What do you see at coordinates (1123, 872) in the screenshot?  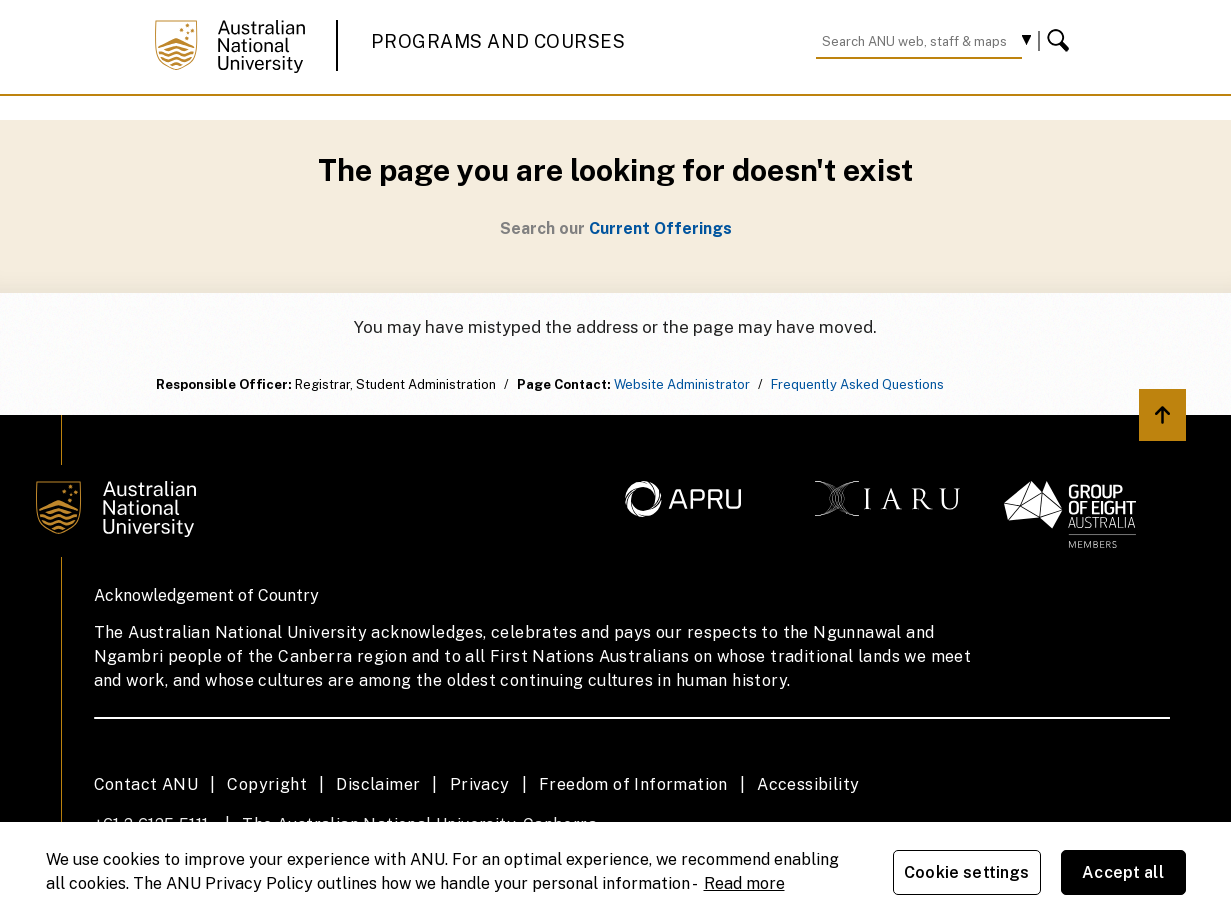 I see `Accept all` at bounding box center [1123, 872].